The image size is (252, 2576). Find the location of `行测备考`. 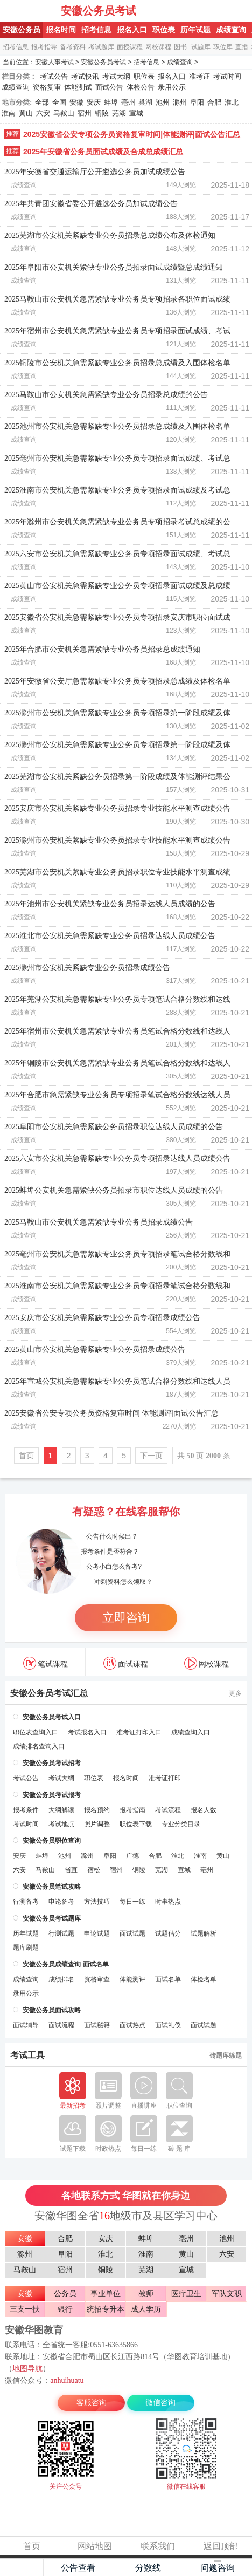

行测备考 is located at coordinates (26, 1901).